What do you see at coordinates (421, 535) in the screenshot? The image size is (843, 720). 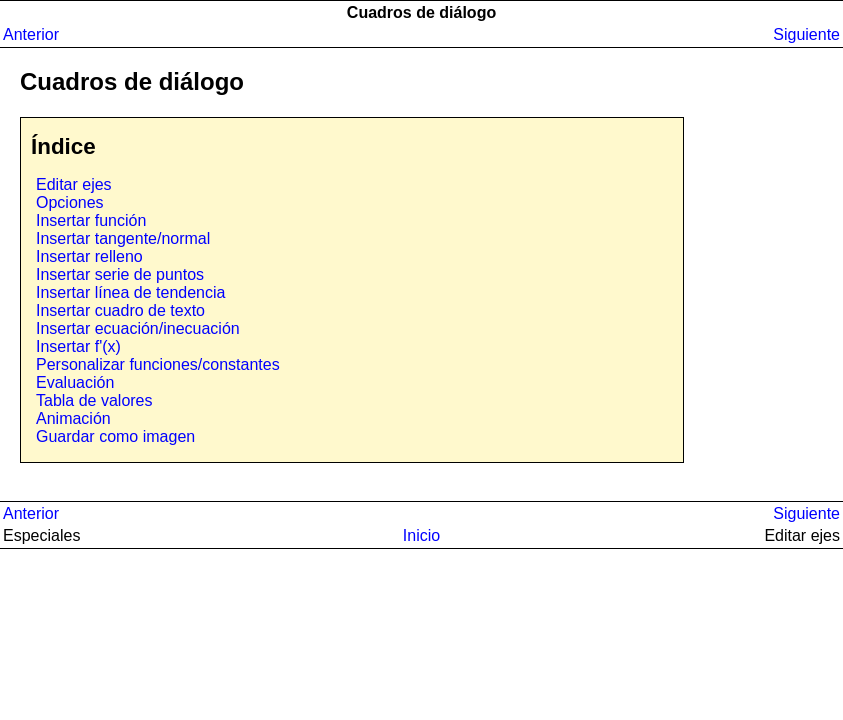 I see `Inicio` at bounding box center [421, 535].